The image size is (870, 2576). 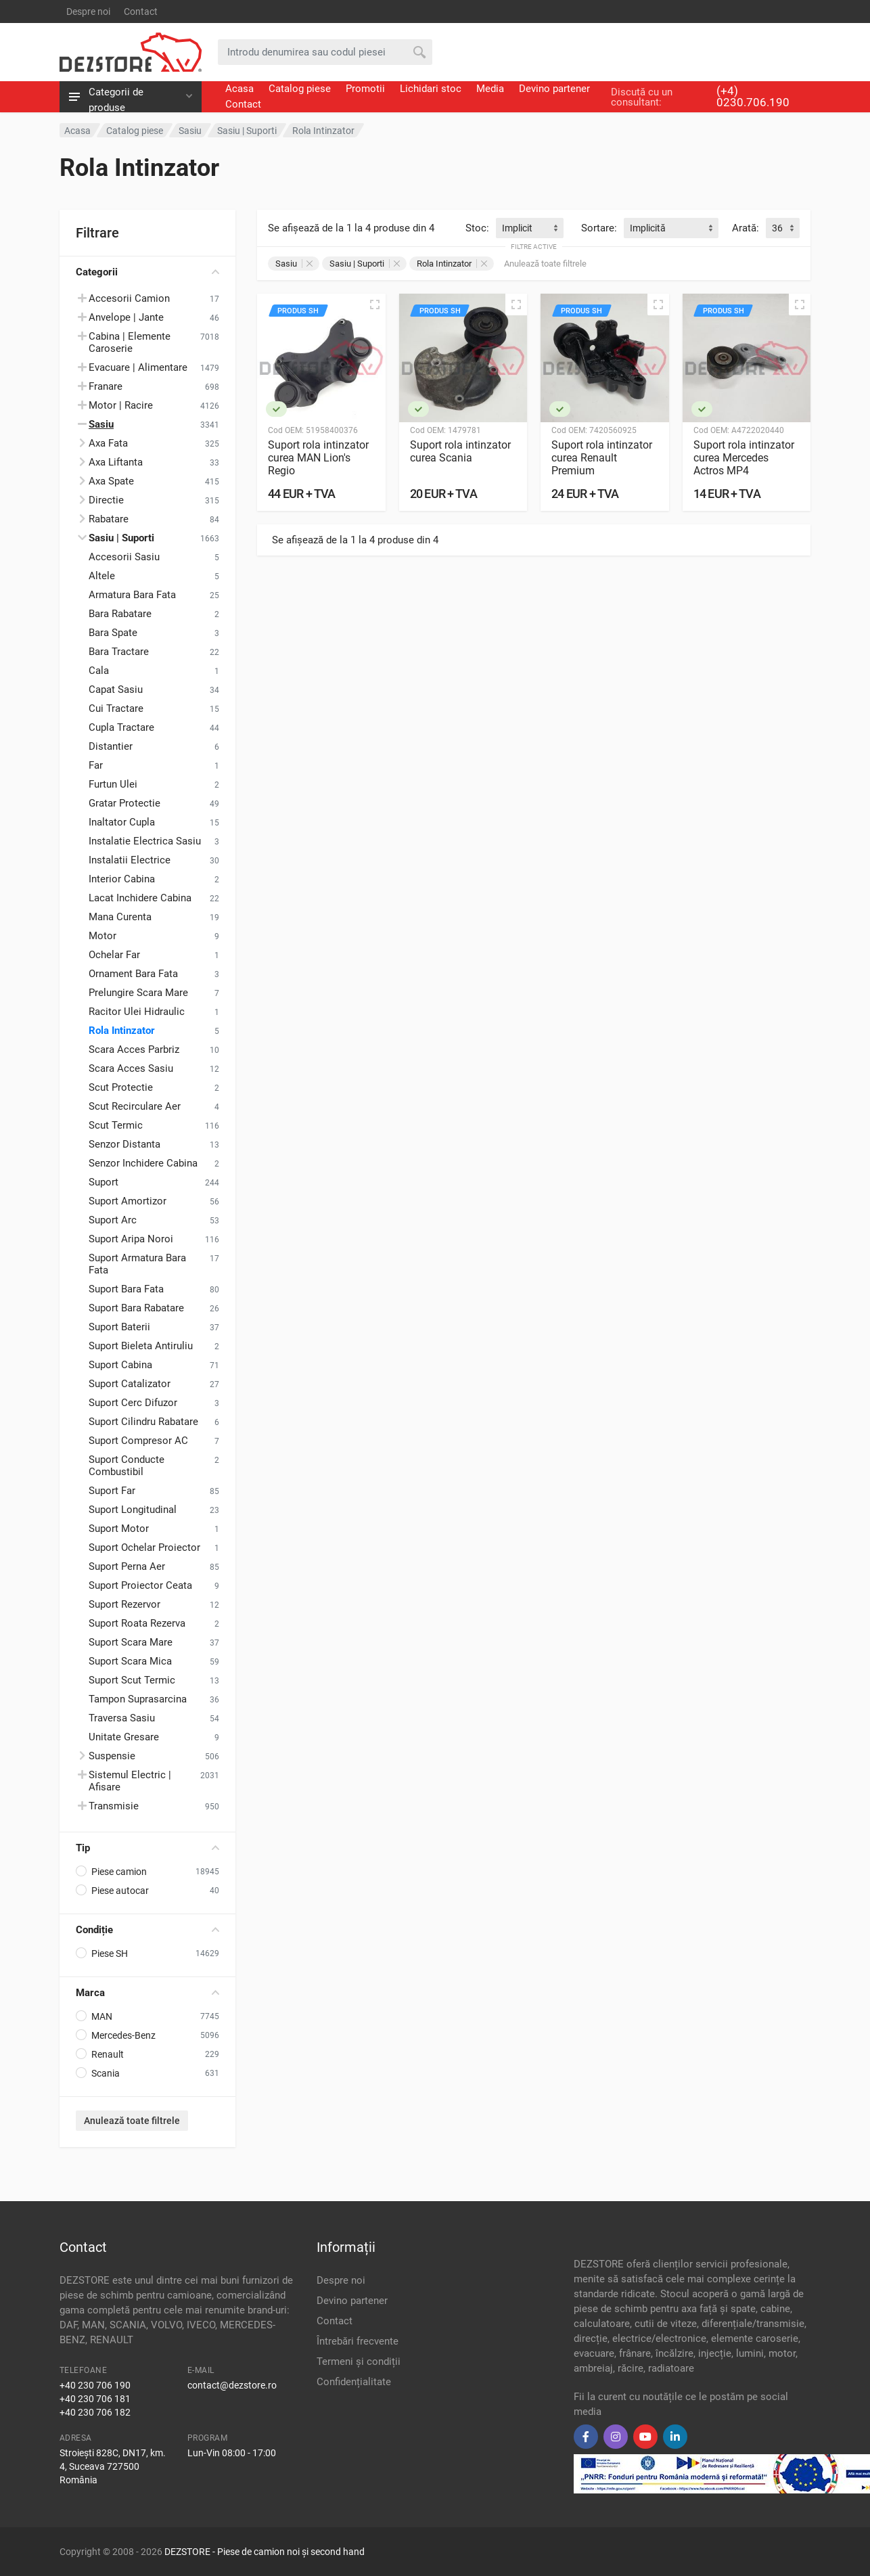 What do you see at coordinates (318, 457) in the screenshot?
I see `Suport rola intinzator curea MAN Lion's Regio` at bounding box center [318, 457].